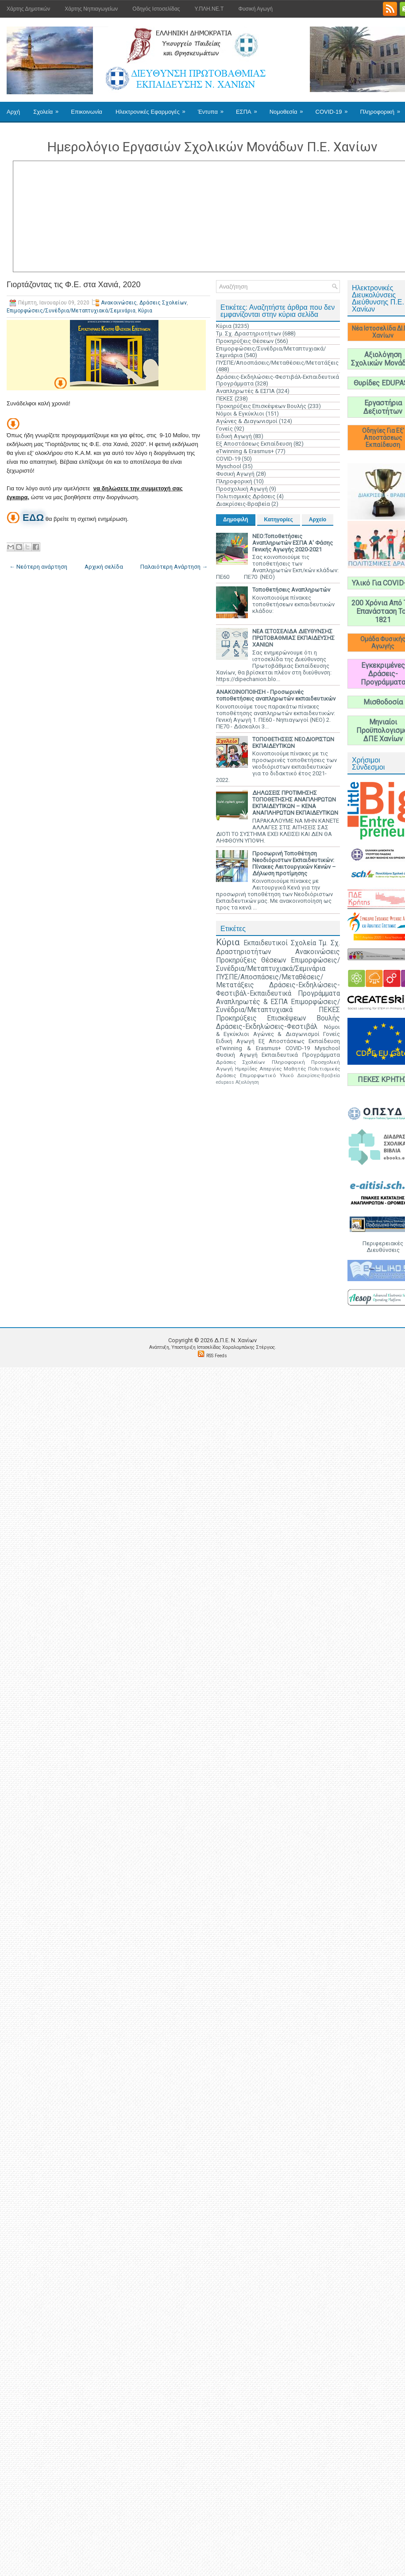 This screenshot has width=405, height=2576. What do you see at coordinates (254, 443) in the screenshot?
I see `Εξ Αποστάσεως Εκπαίδευση` at bounding box center [254, 443].